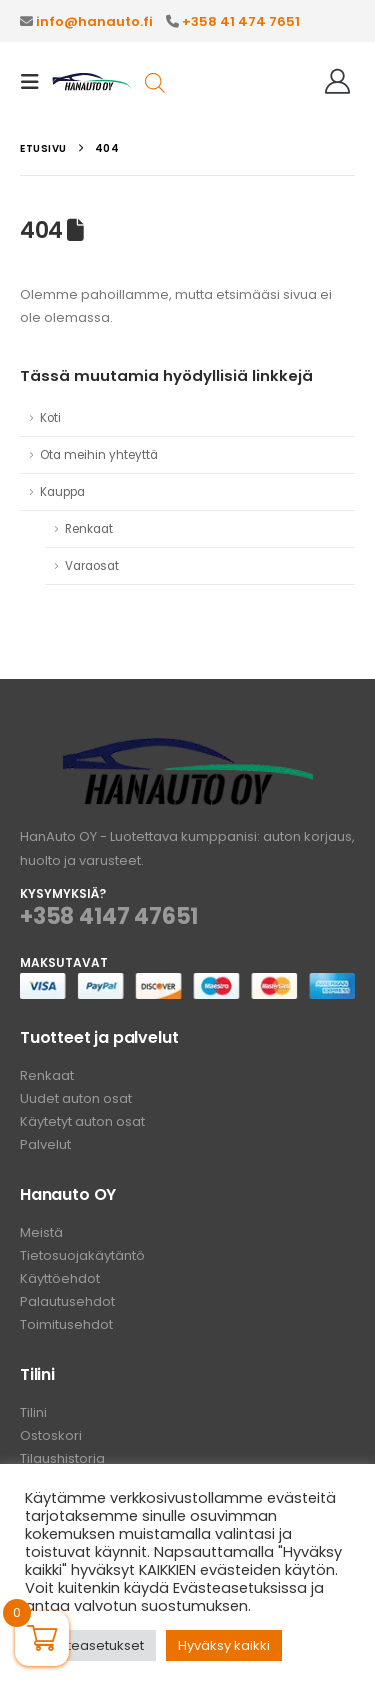  I want to click on Evästeasetukset [button], so click(90, 1645).